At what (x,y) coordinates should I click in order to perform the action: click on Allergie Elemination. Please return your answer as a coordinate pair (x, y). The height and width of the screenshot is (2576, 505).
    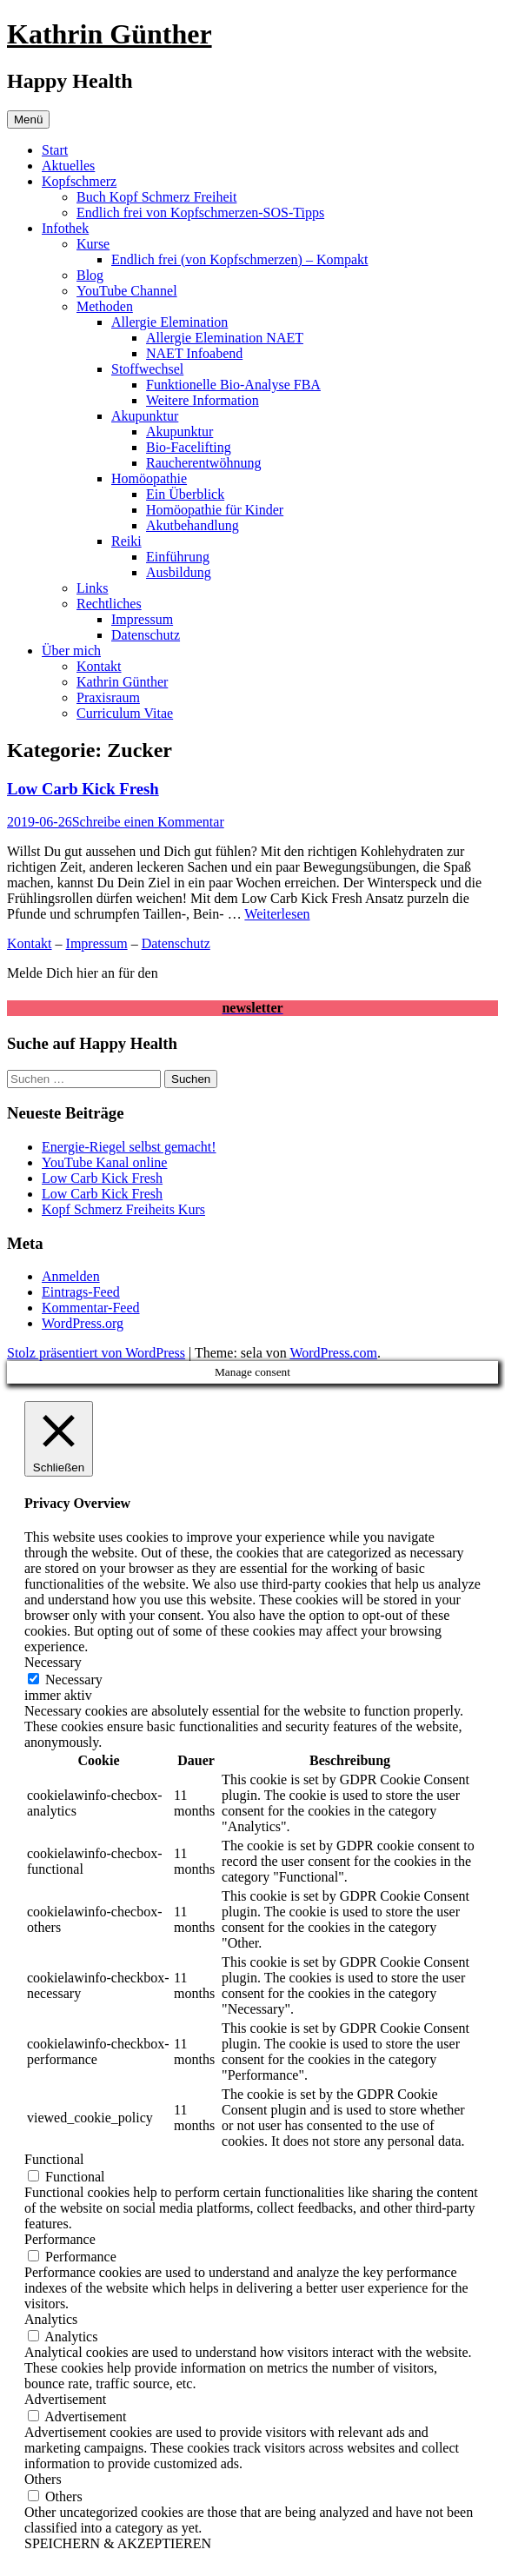
    Looking at the image, I should click on (169, 322).